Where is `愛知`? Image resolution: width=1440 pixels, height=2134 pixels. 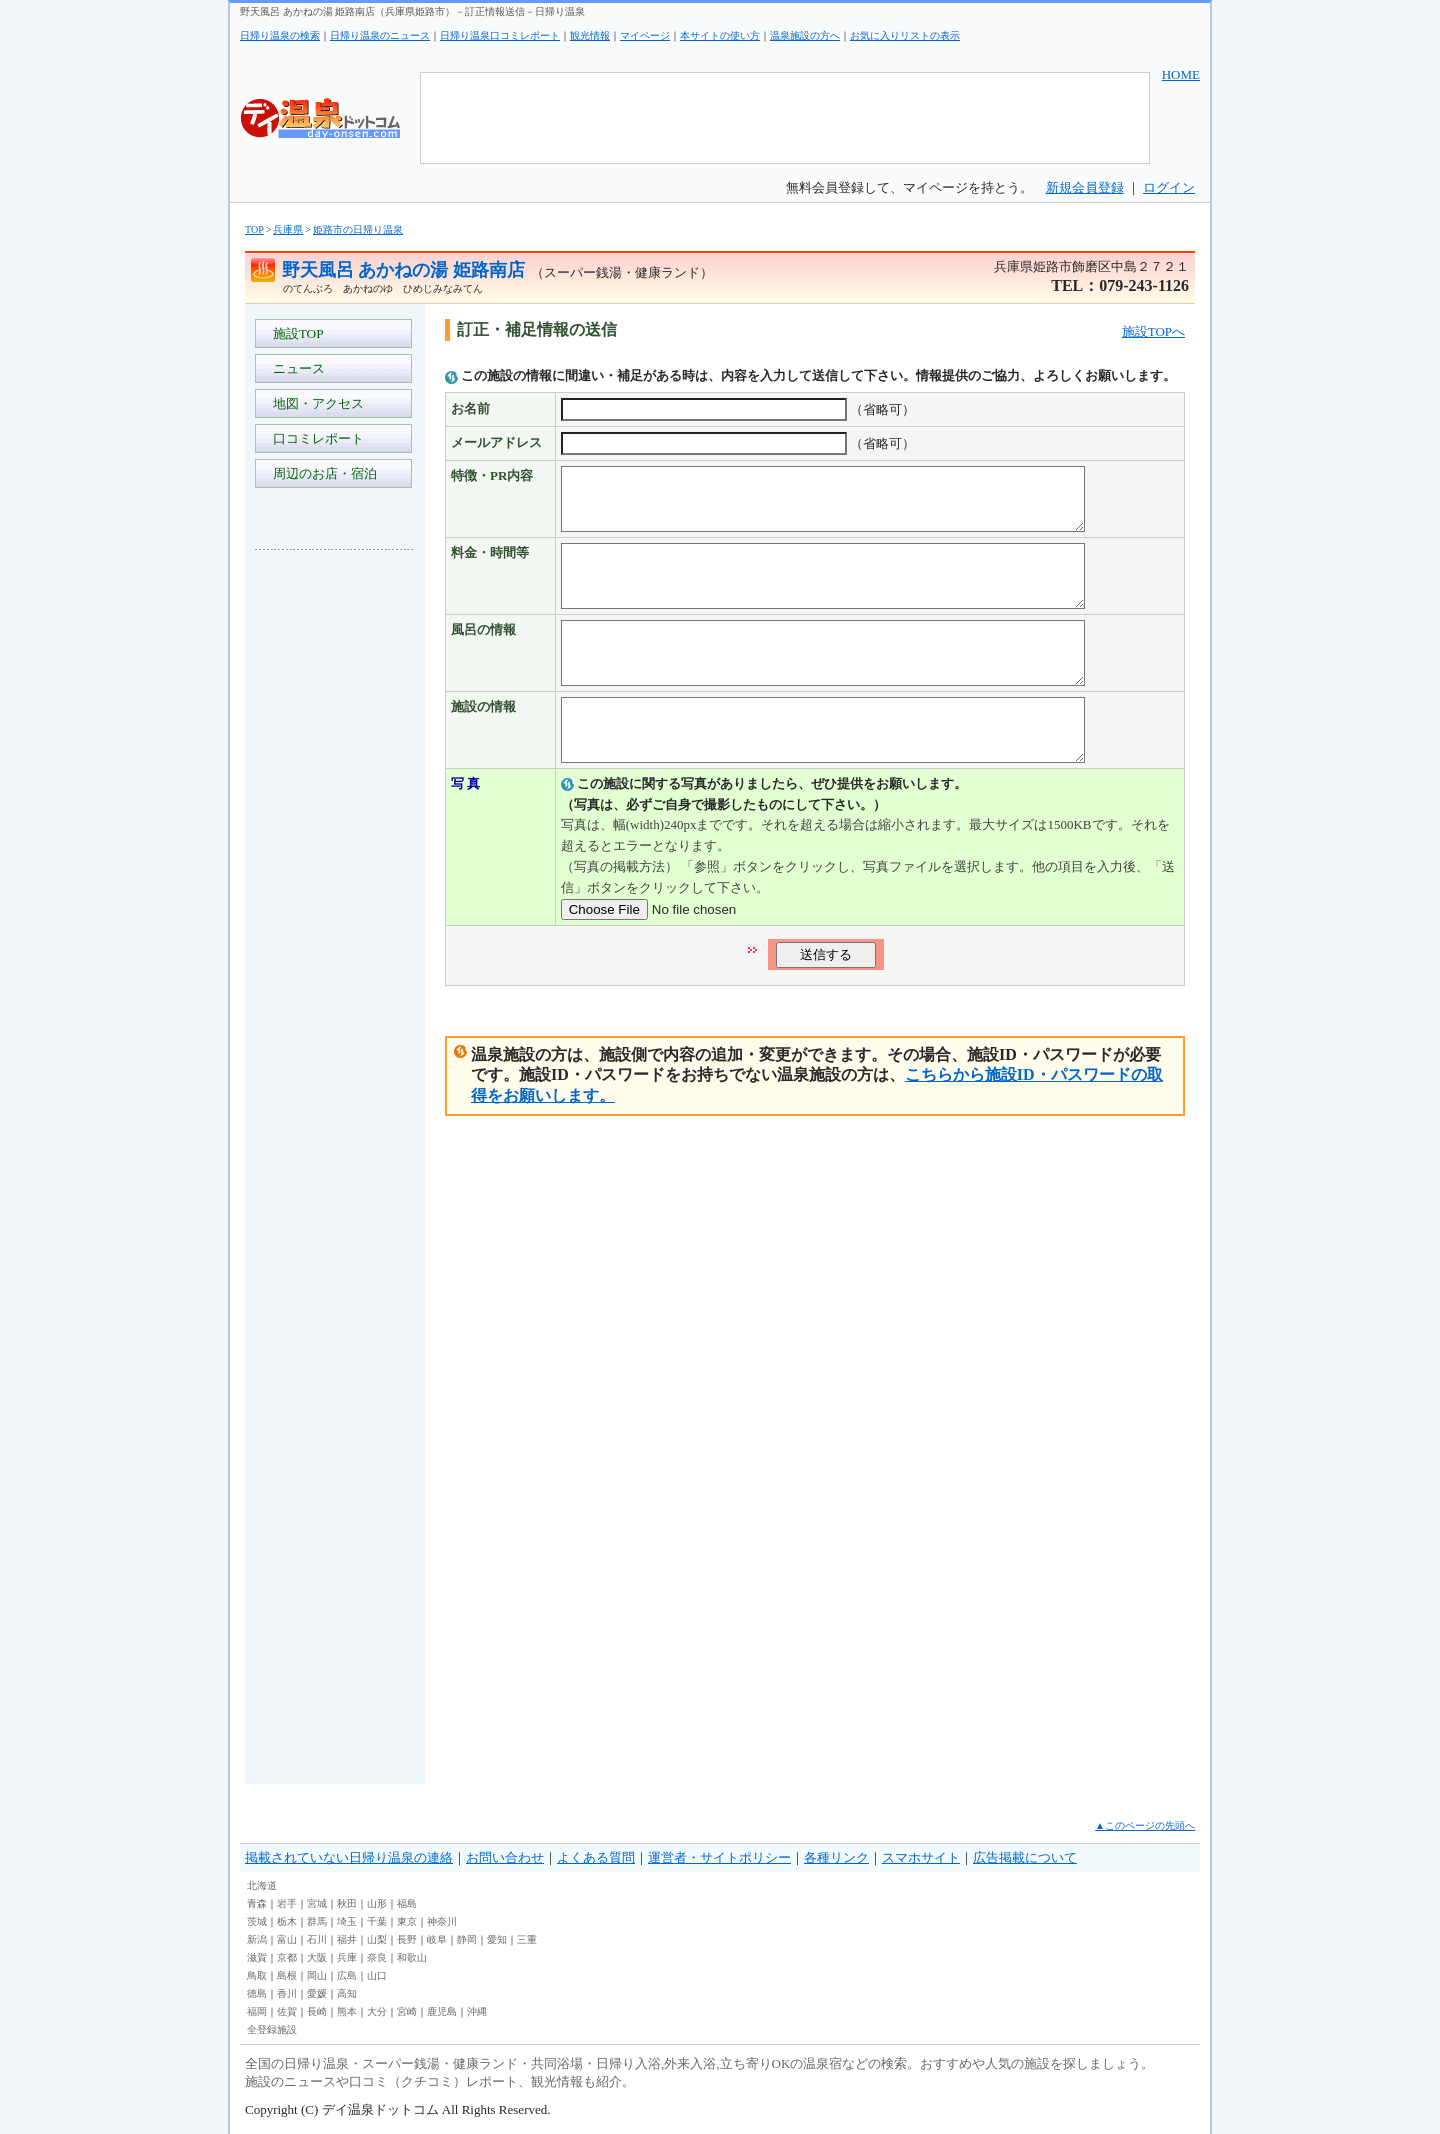 愛知 is located at coordinates (497, 1939).